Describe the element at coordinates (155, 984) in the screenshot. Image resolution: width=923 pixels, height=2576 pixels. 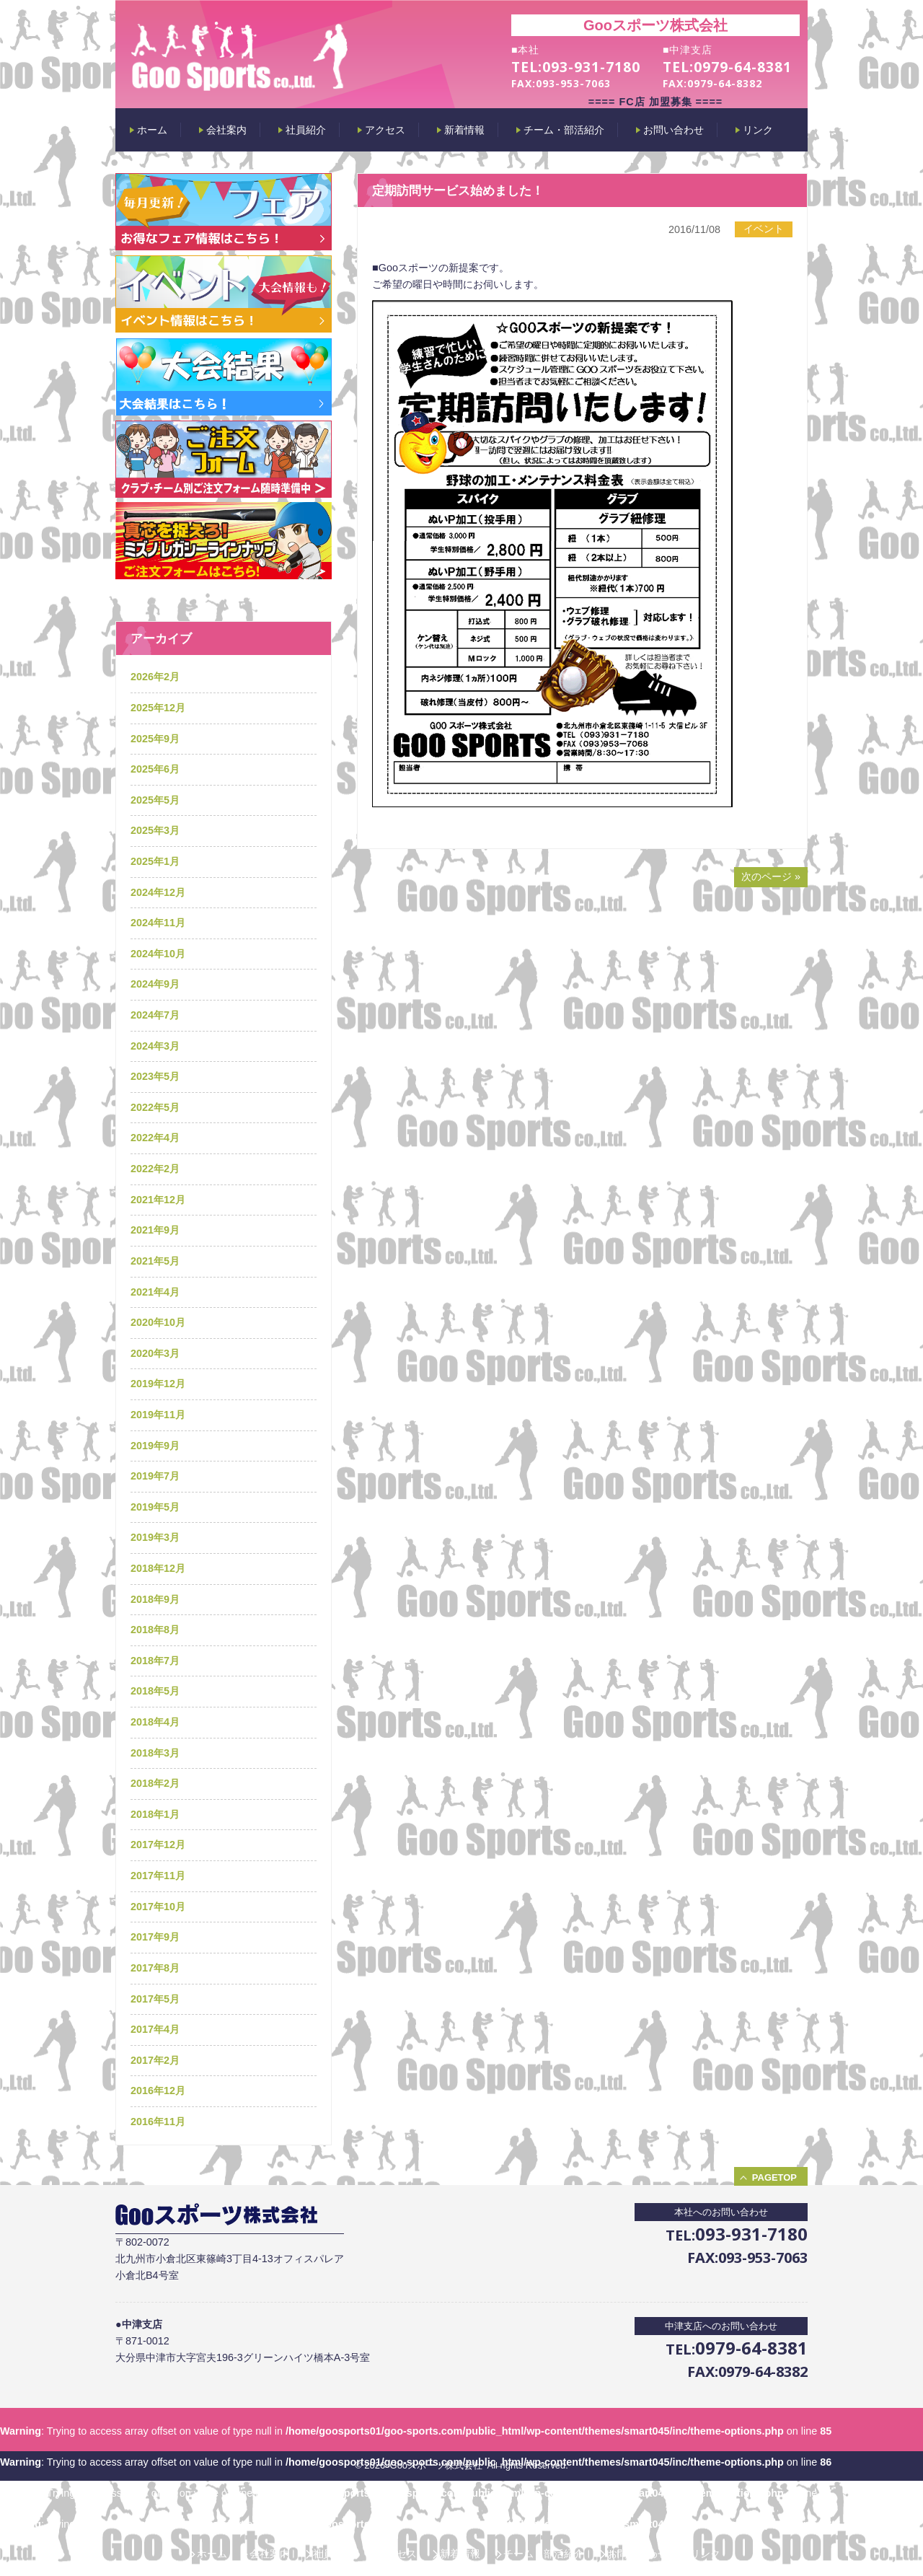
I see `2024年9月` at that location.